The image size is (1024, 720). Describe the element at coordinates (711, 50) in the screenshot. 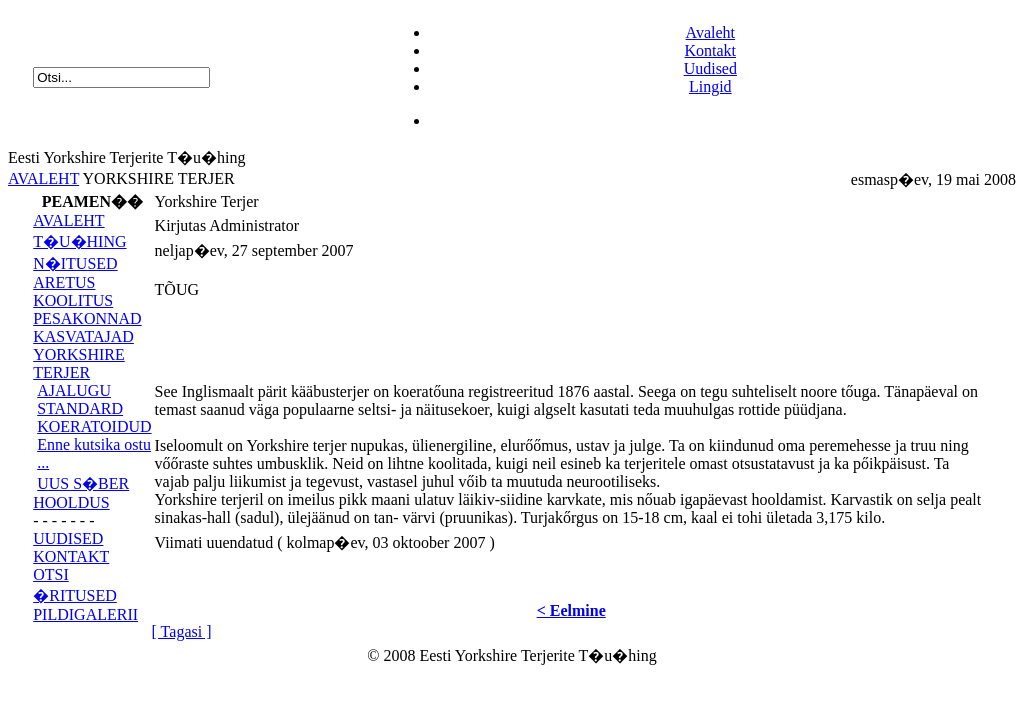

I see `Kontakt` at that location.